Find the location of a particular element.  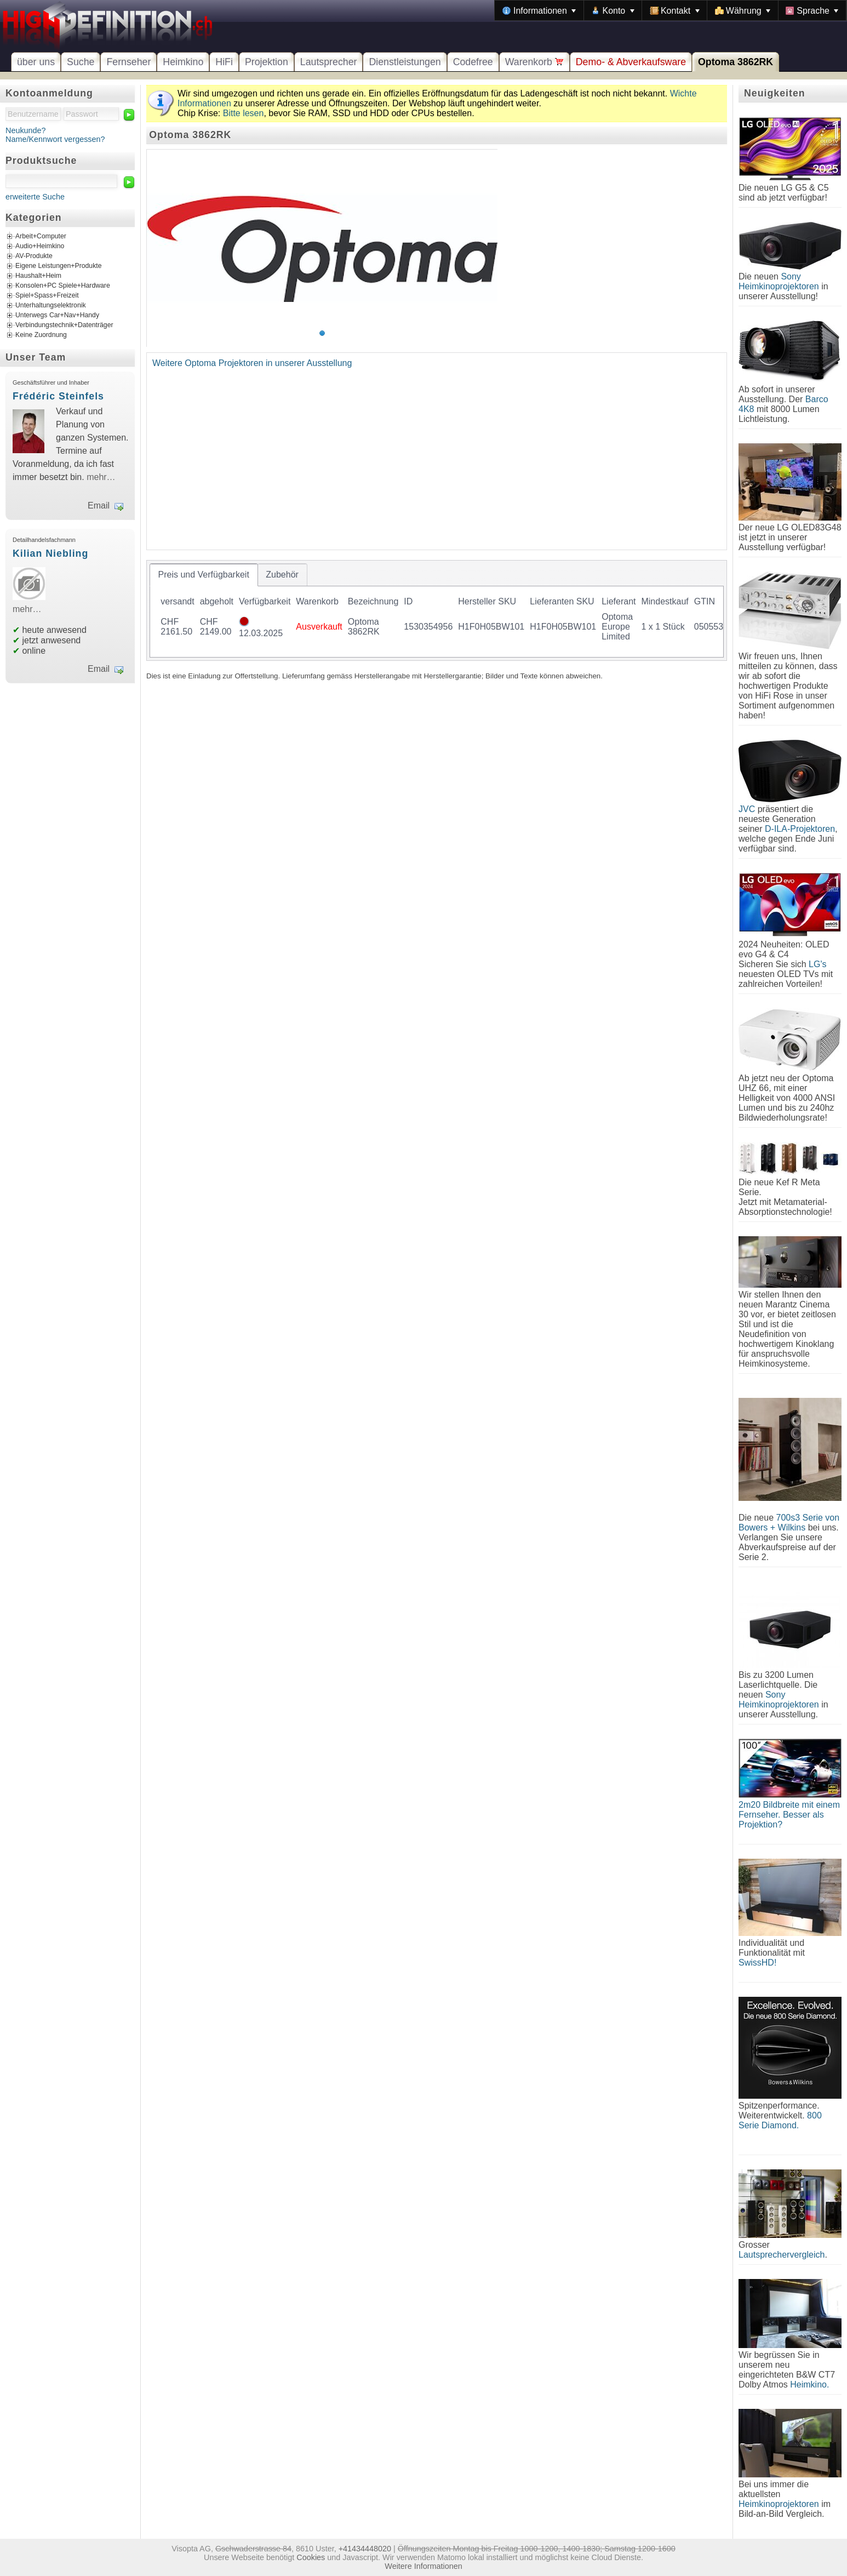

Weitere Optoma Projektoren in unserer Ausstellung is located at coordinates (252, 363).